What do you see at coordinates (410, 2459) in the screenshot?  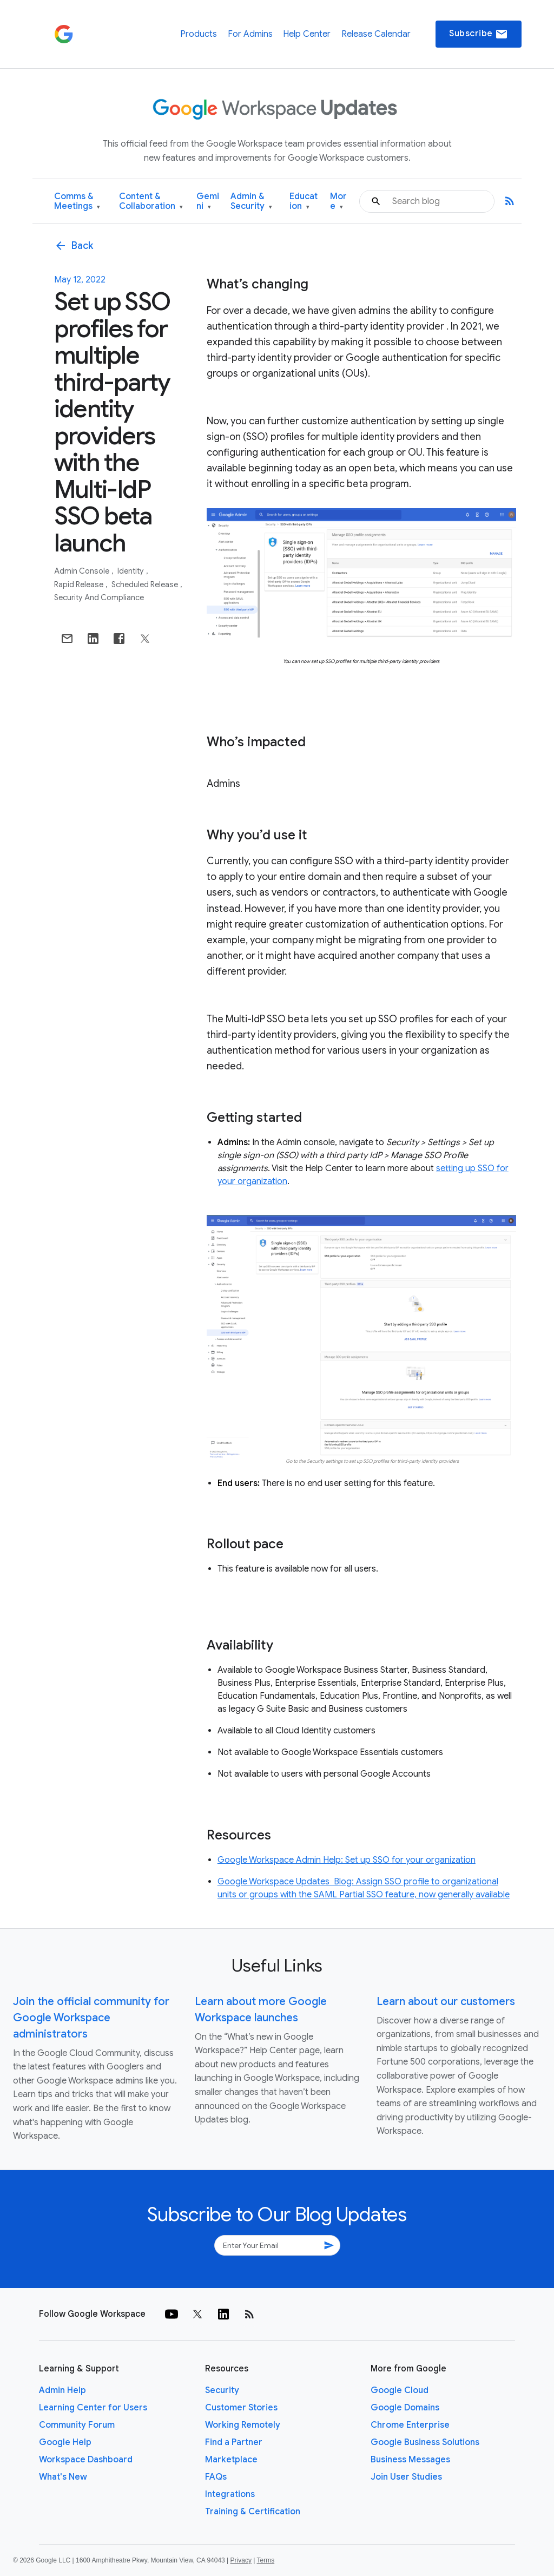 I see `Business Messages` at bounding box center [410, 2459].